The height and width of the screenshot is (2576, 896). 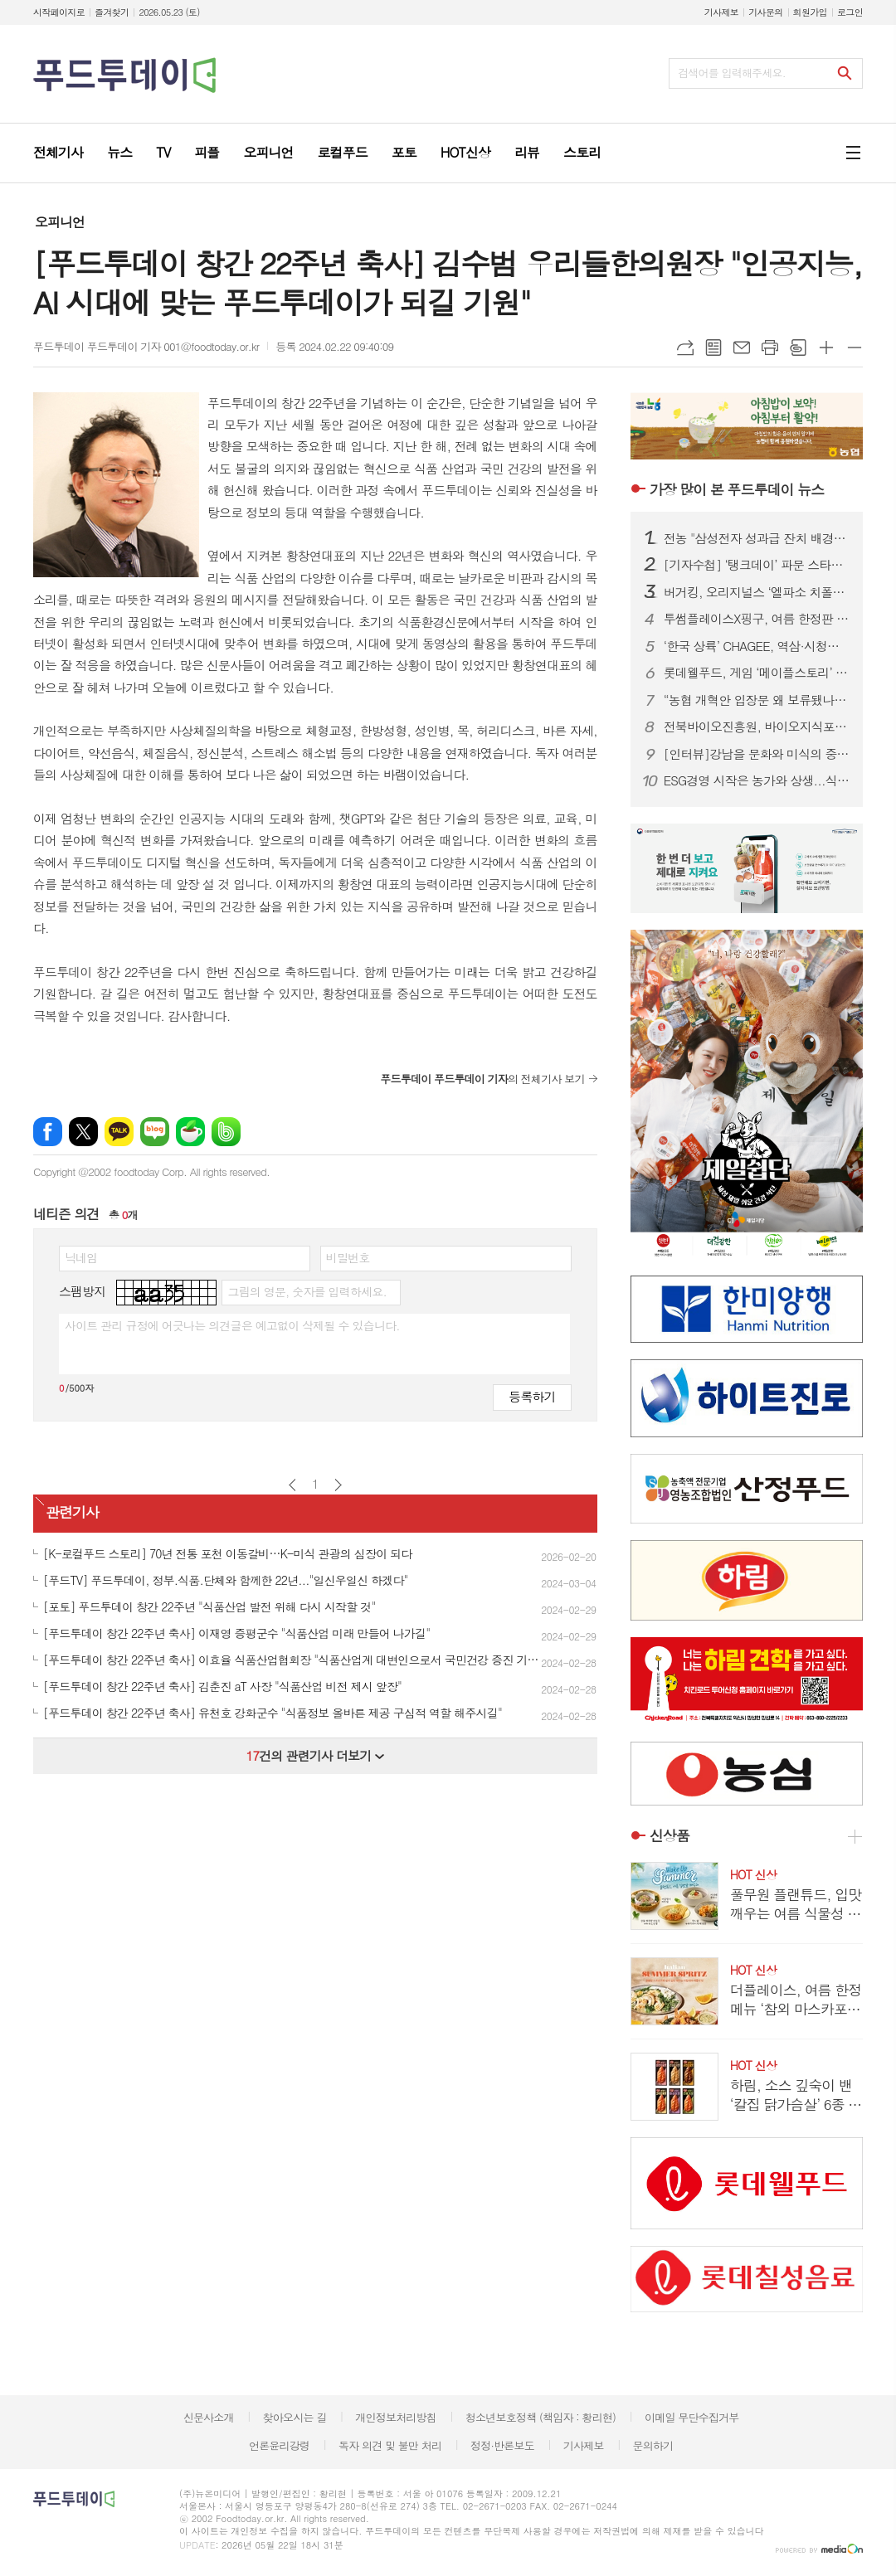 What do you see at coordinates (721, 12) in the screenshot?
I see `기사제보` at bounding box center [721, 12].